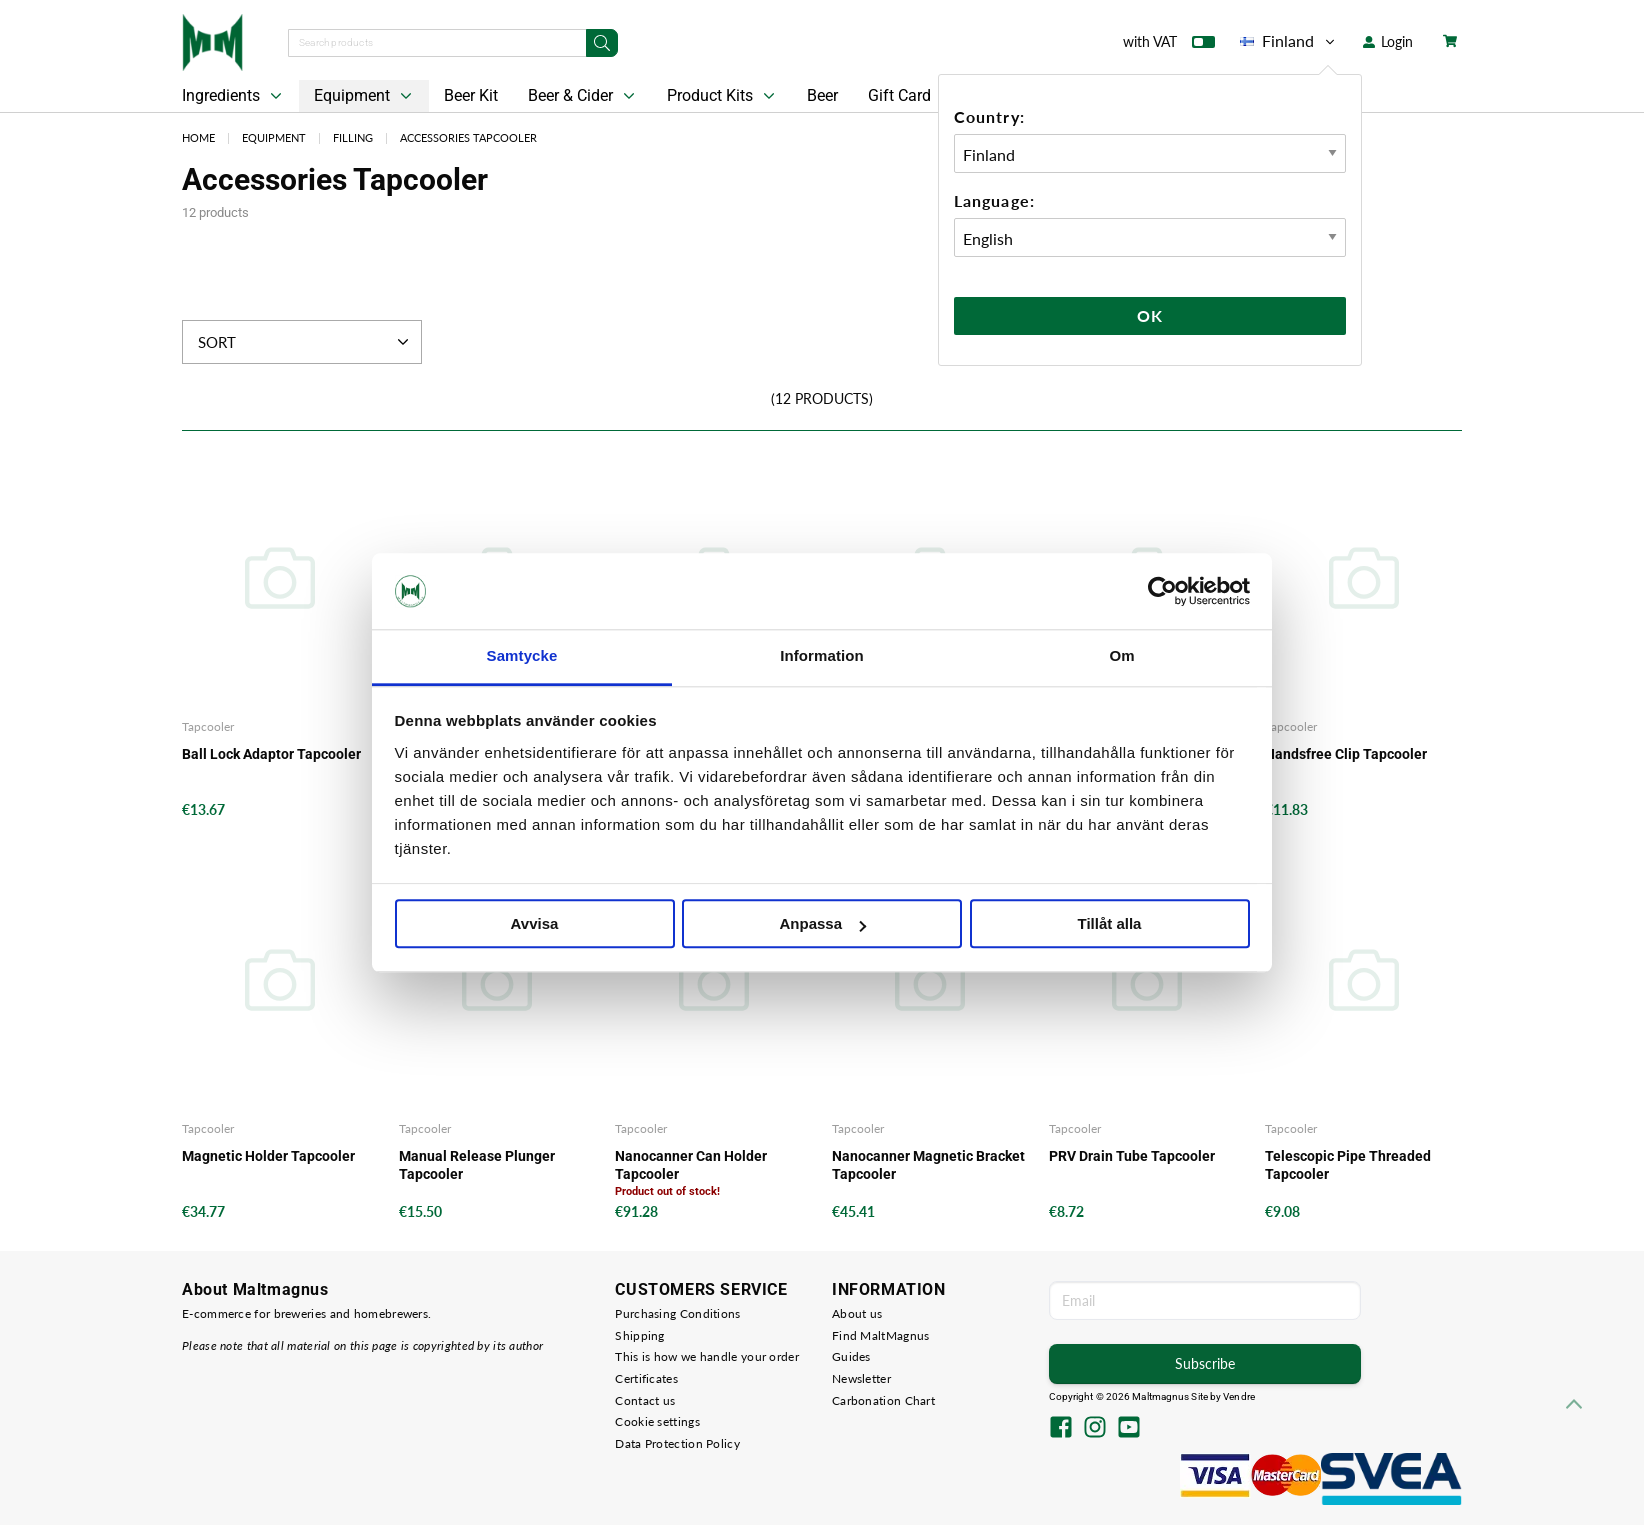  What do you see at coordinates (657, 1421) in the screenshot?
I see `Cookie settings` at bounding box center [657, 1421].